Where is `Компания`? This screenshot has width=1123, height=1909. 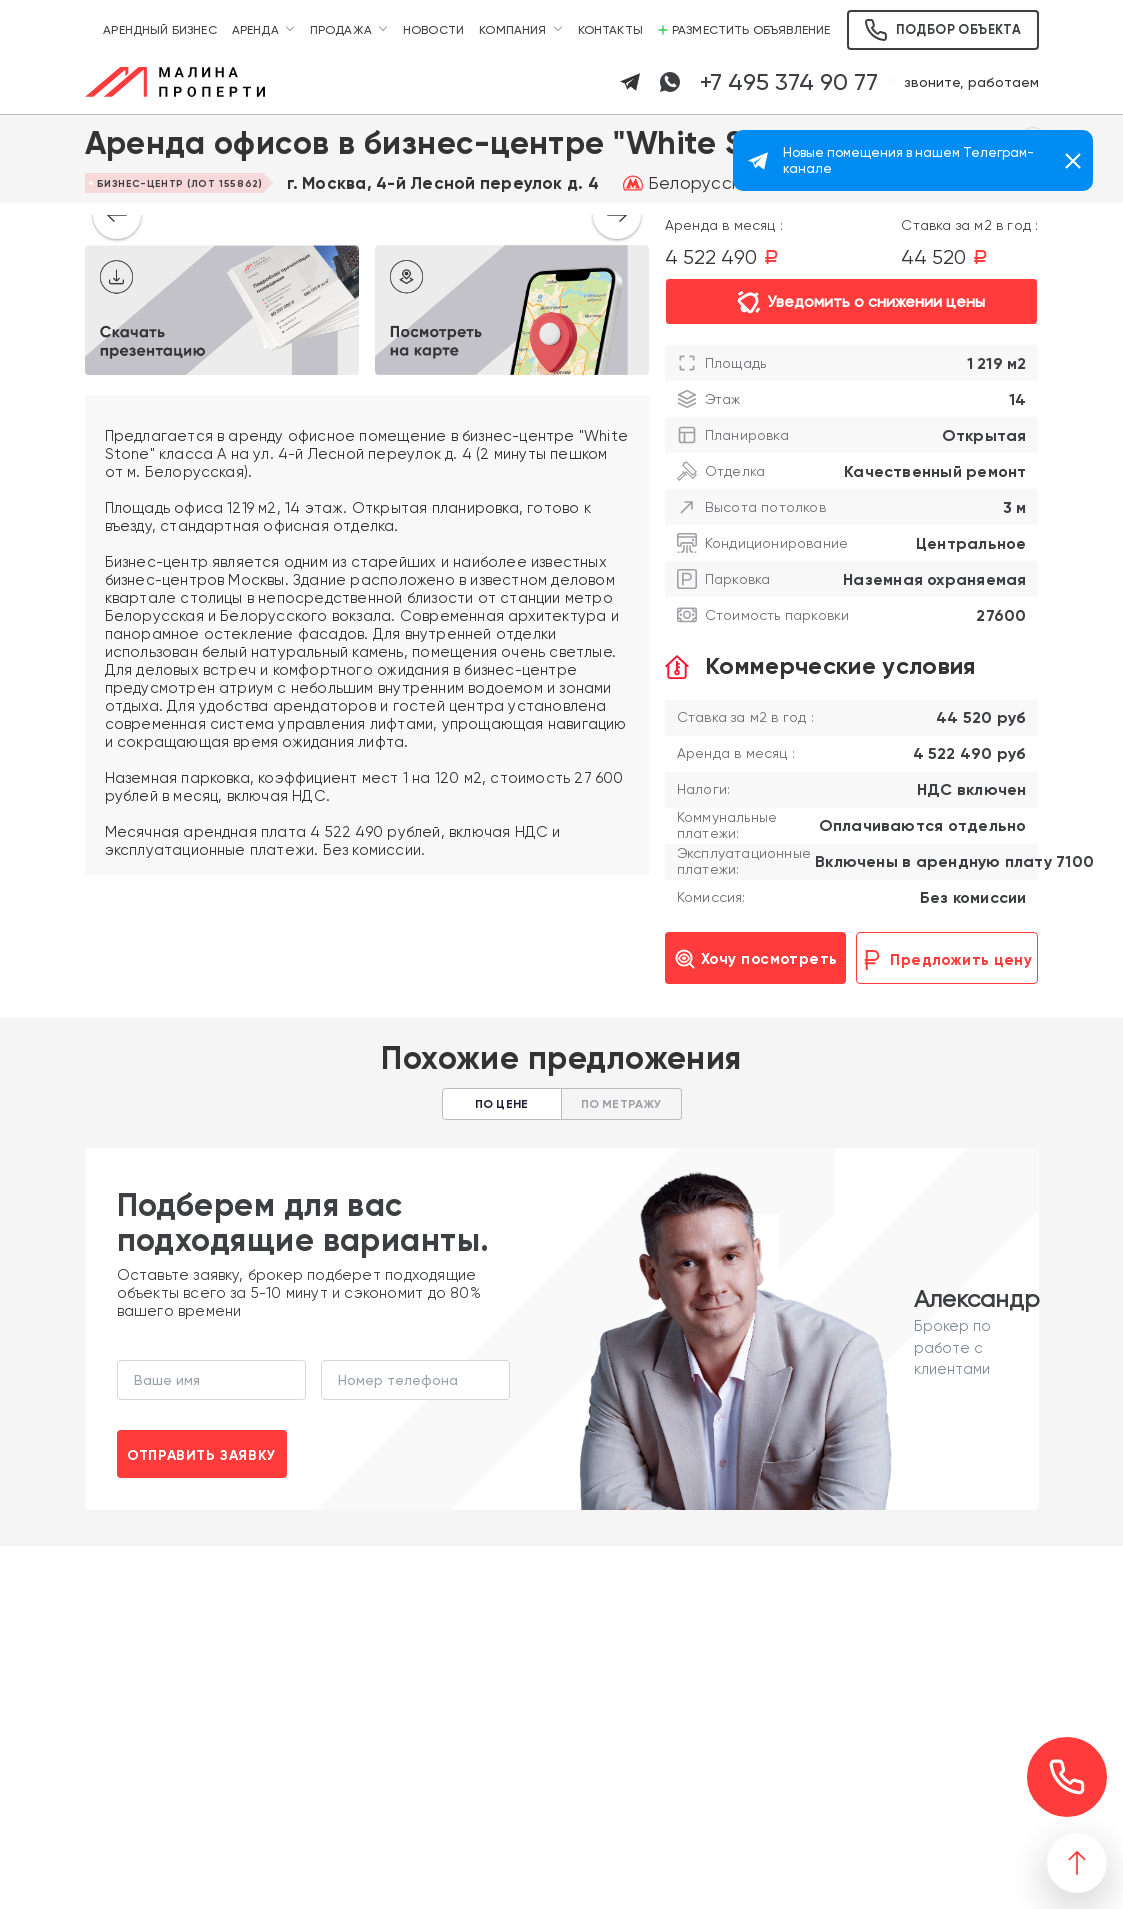
Компания is located at coordinates (512, 30).